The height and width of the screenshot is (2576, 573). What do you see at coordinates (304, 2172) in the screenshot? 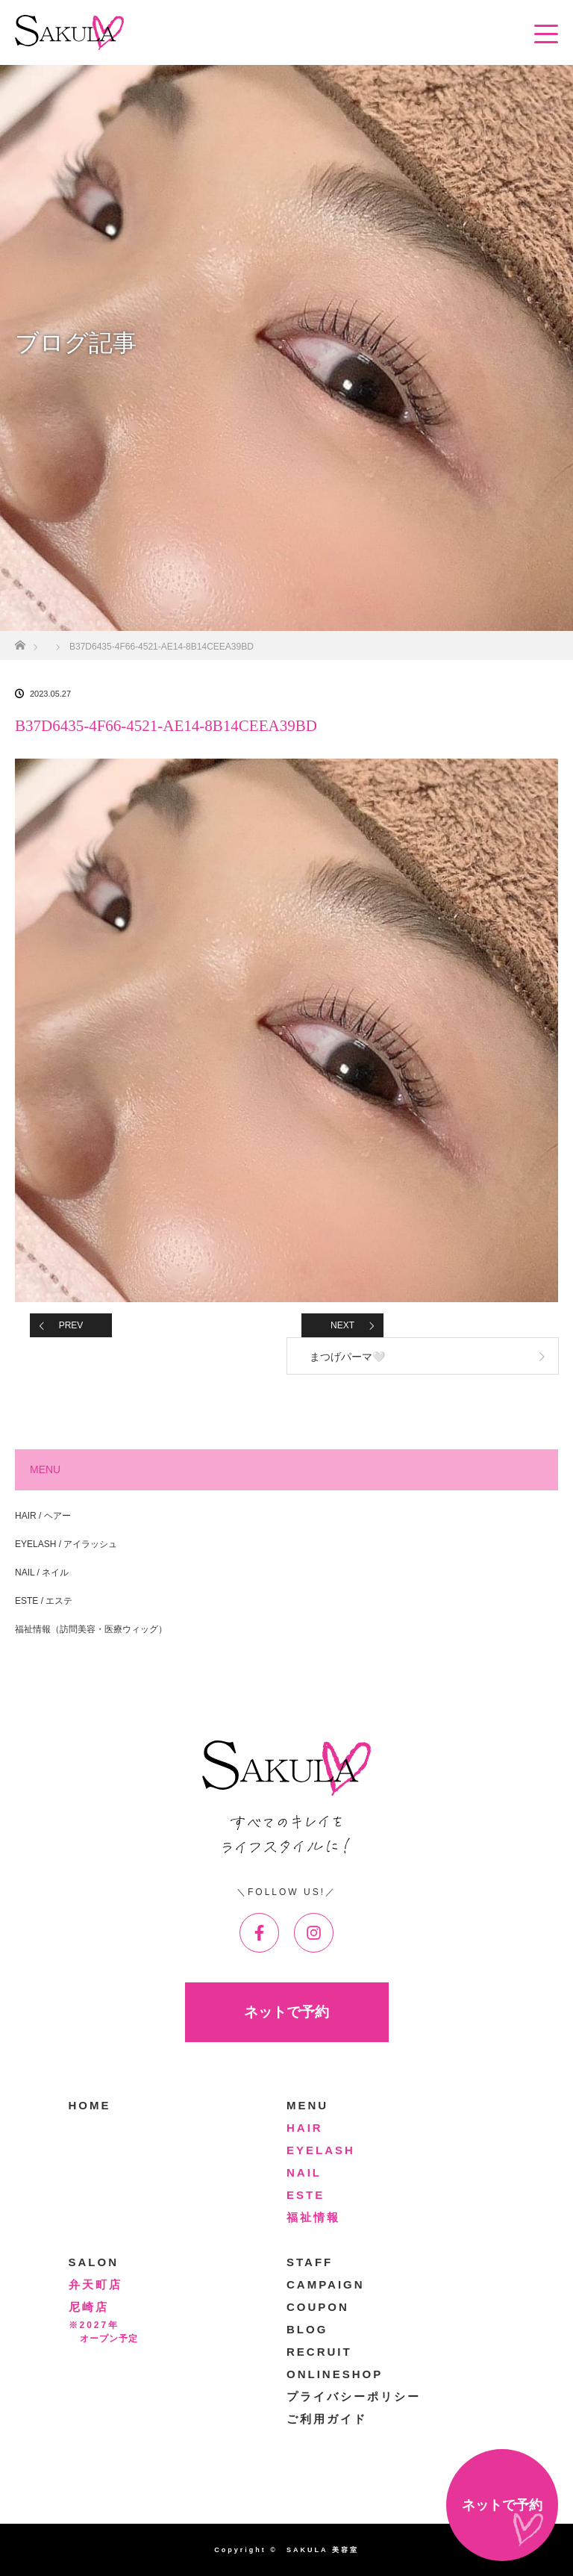
I see `NAIL` at bounding box center [304, 2172].